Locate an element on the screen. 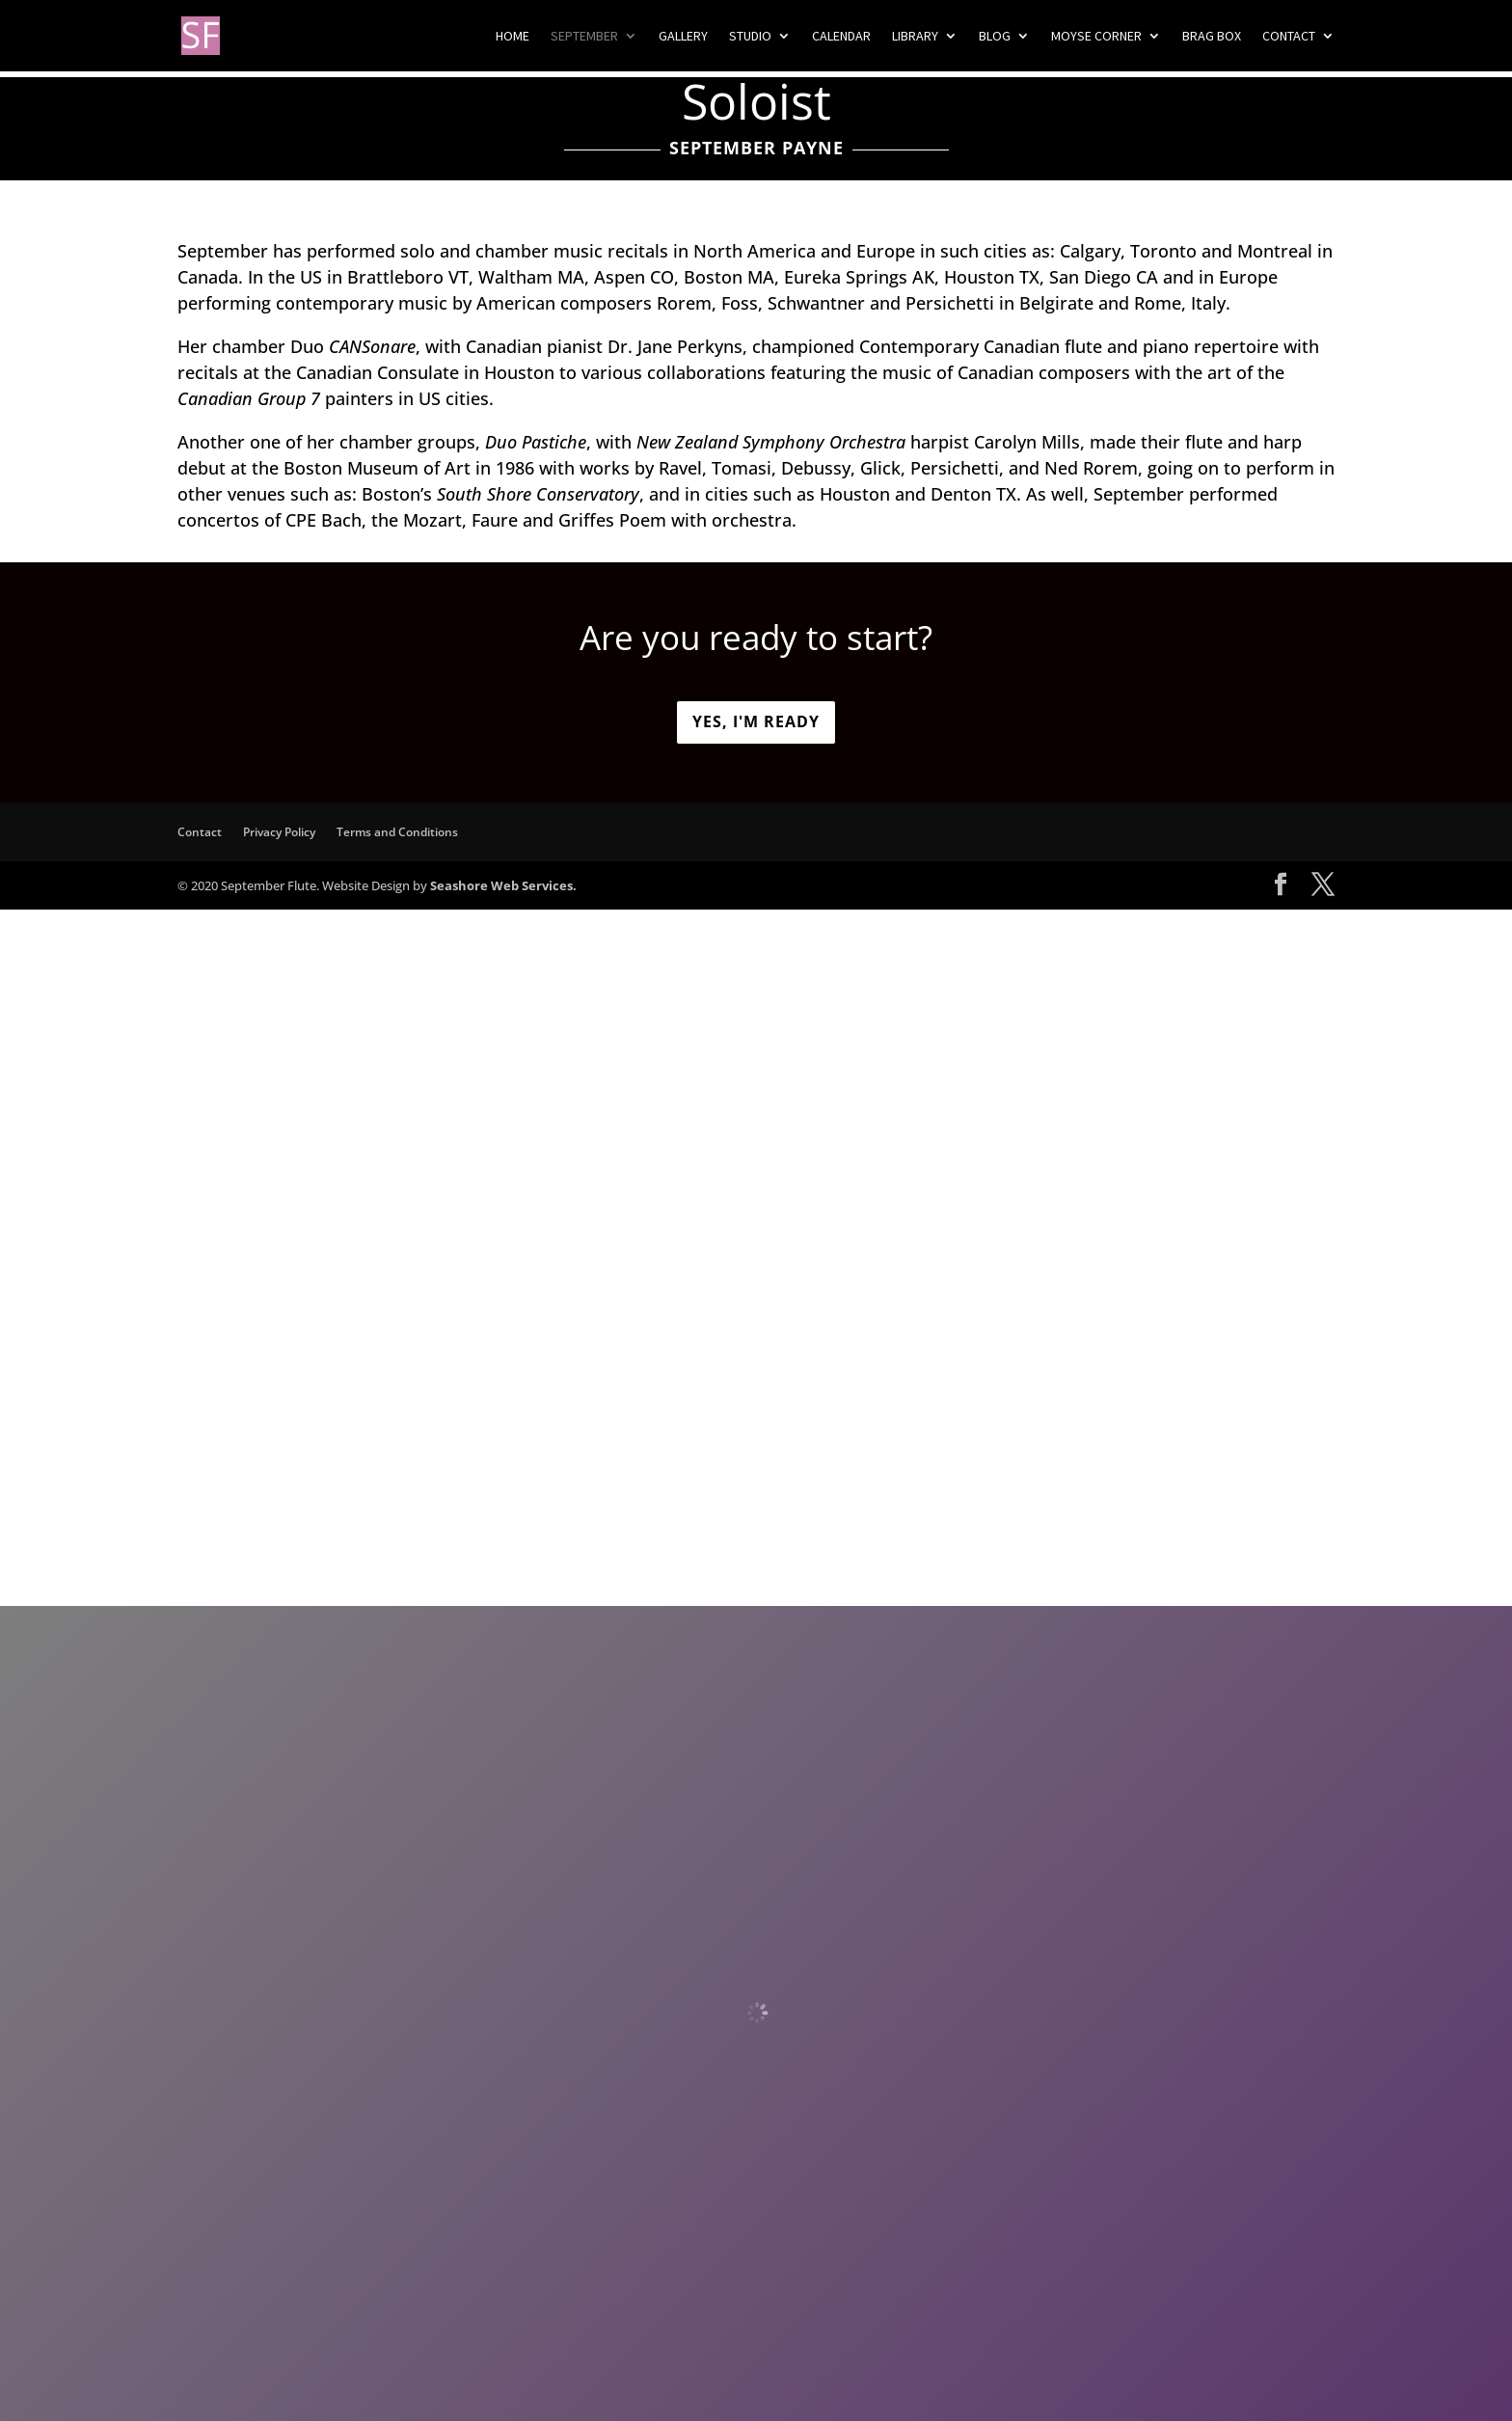  Yes, I'm ready is located at coordinates (756, 721).